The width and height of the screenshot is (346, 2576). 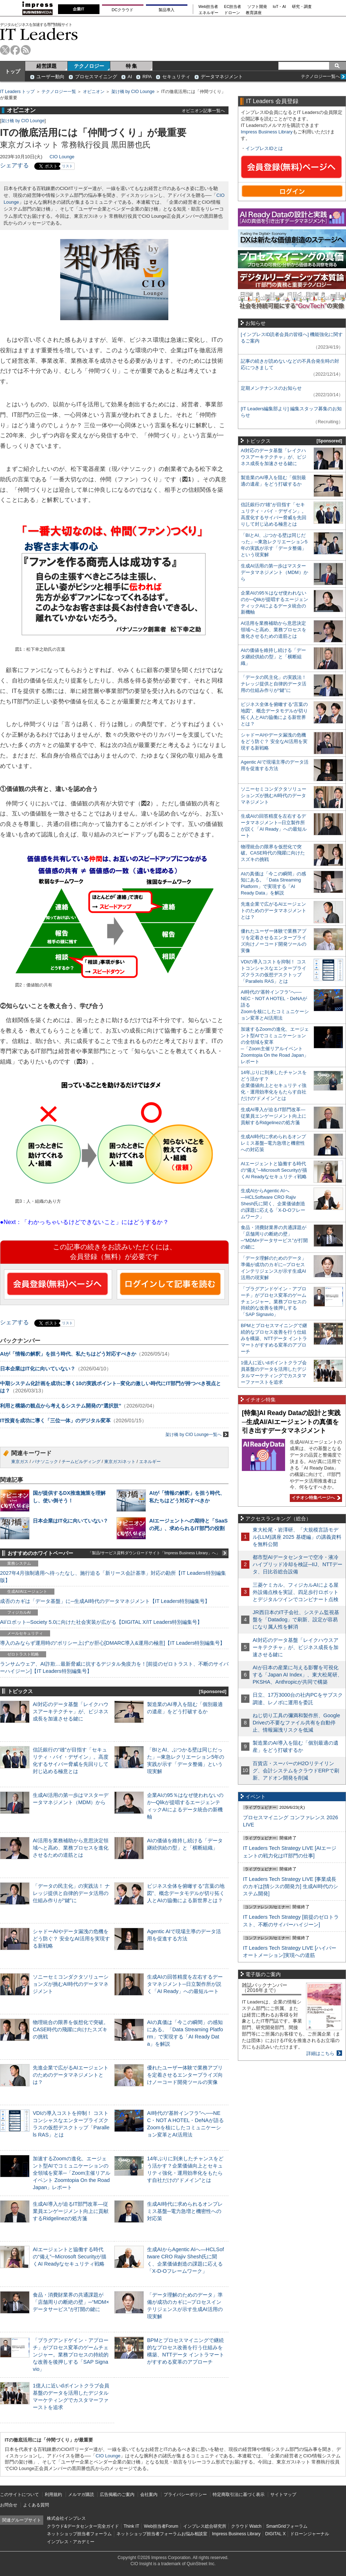 I want to click on 物理統合の限界を仮想化で突破。CASE時代の飛躍に向けたスズキの挑戦, so click(x=70, y=2029).